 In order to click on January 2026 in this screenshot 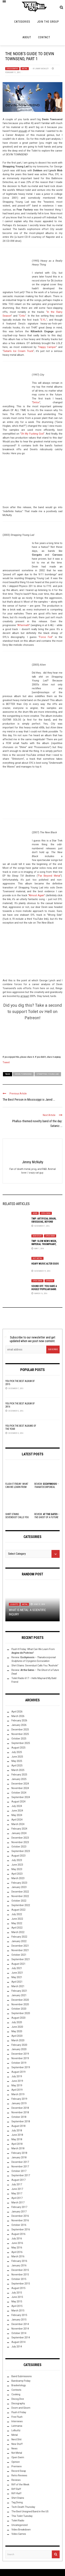, I will do `click(19, 1725)`.